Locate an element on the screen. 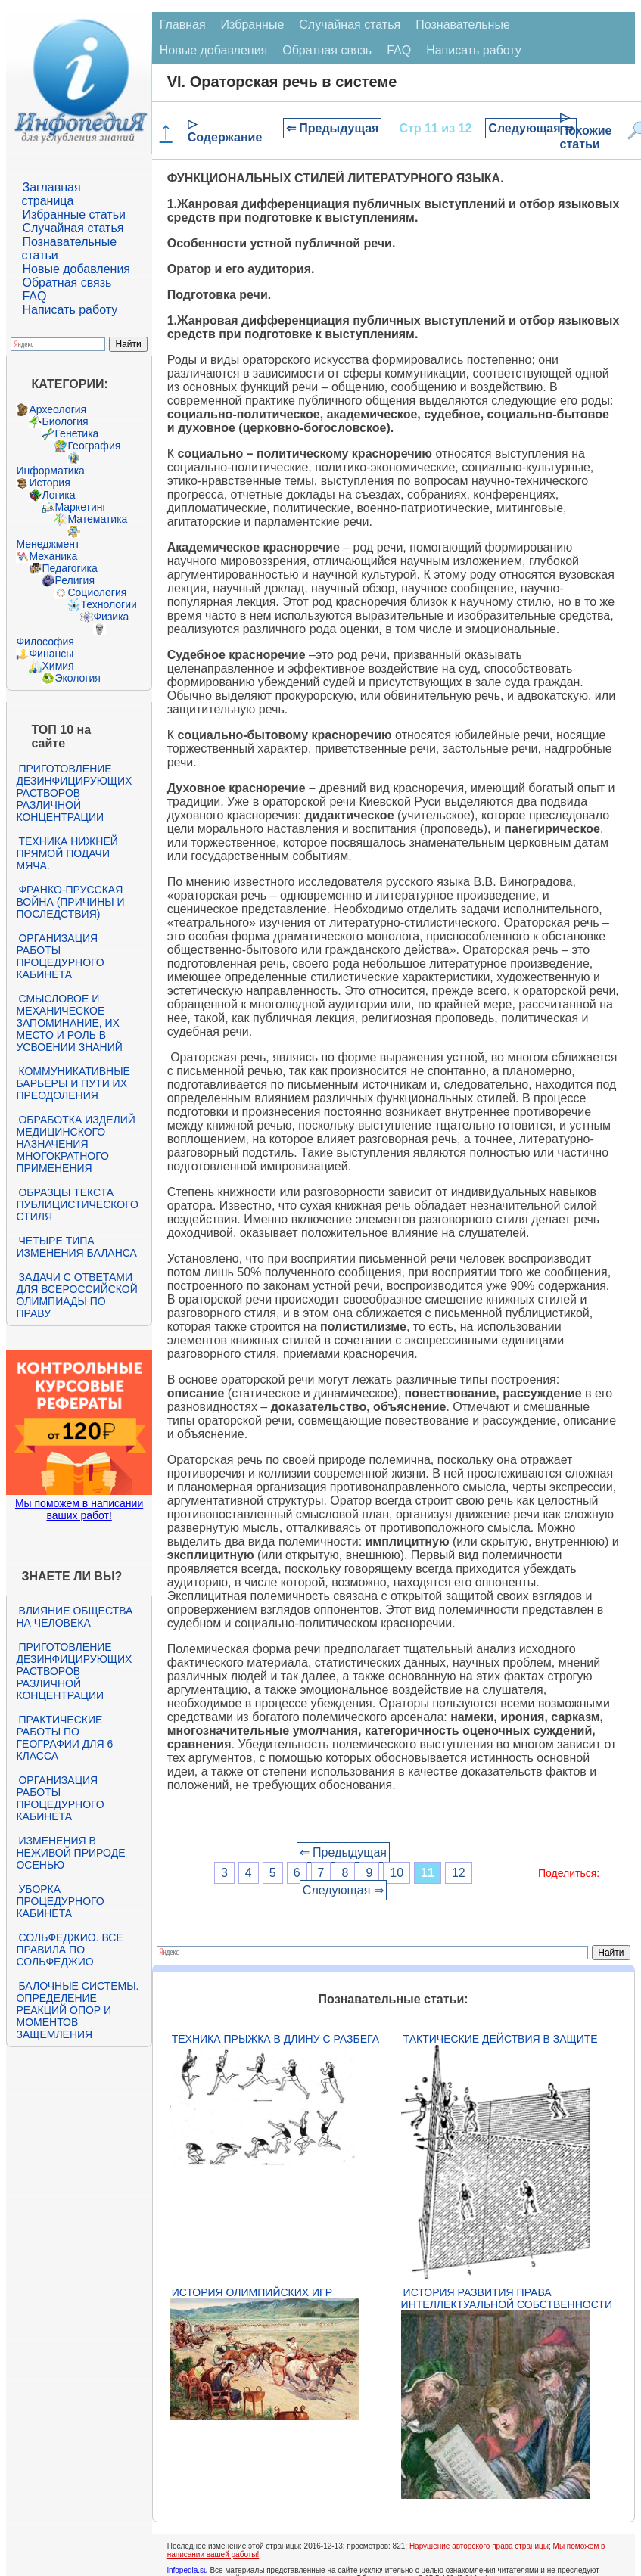 The image size is (641, 2576). Франко-прусская война (причины и последствия) is located at coordinates (70, 902).